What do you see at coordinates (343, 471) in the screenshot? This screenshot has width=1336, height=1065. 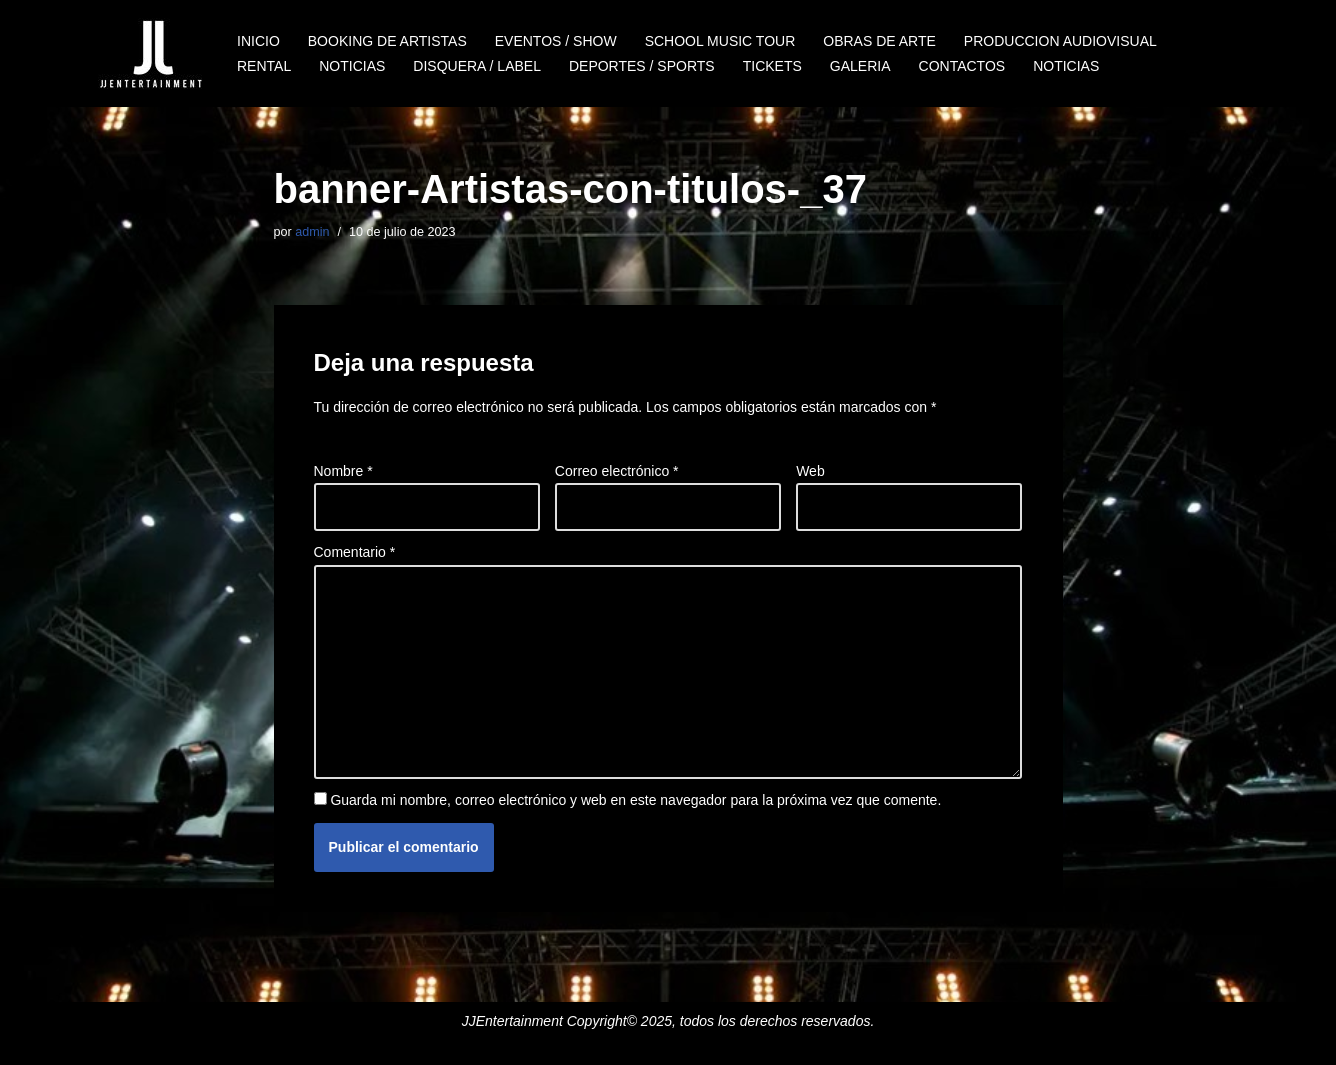 I see `Nombre` at bounding box center [343, 471].